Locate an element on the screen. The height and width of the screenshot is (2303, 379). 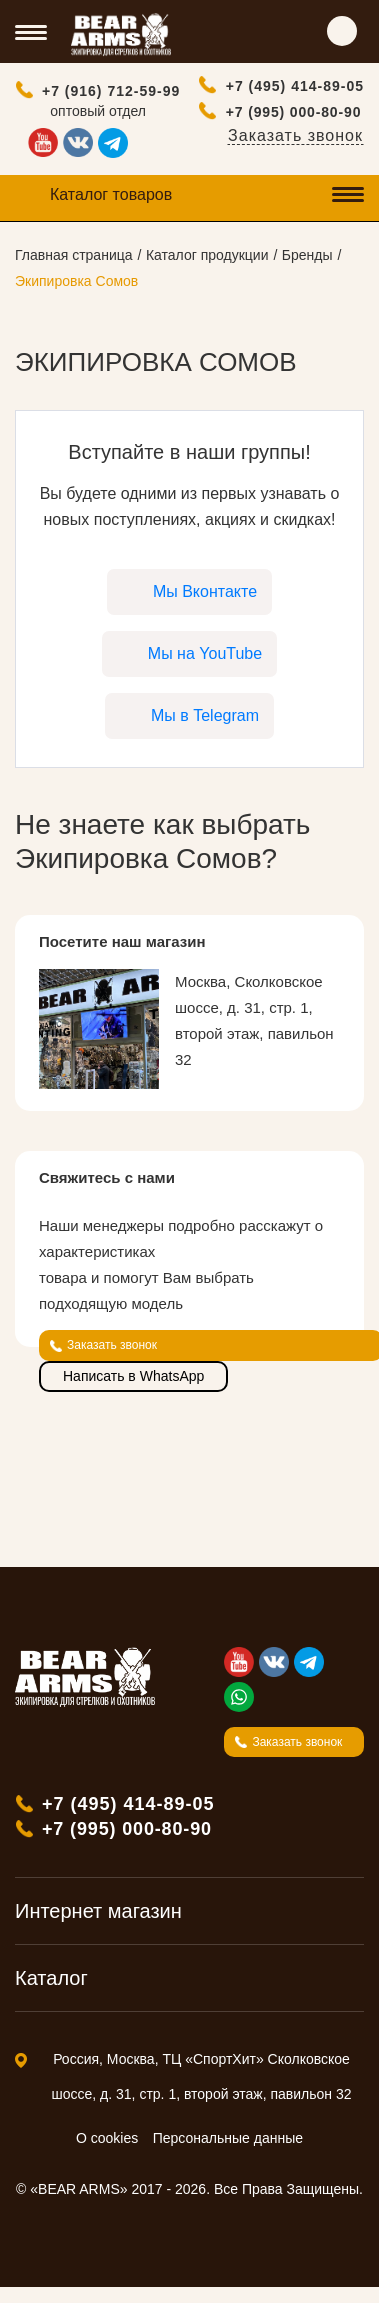
Каталог продукции is located at coordinates (207, 255).